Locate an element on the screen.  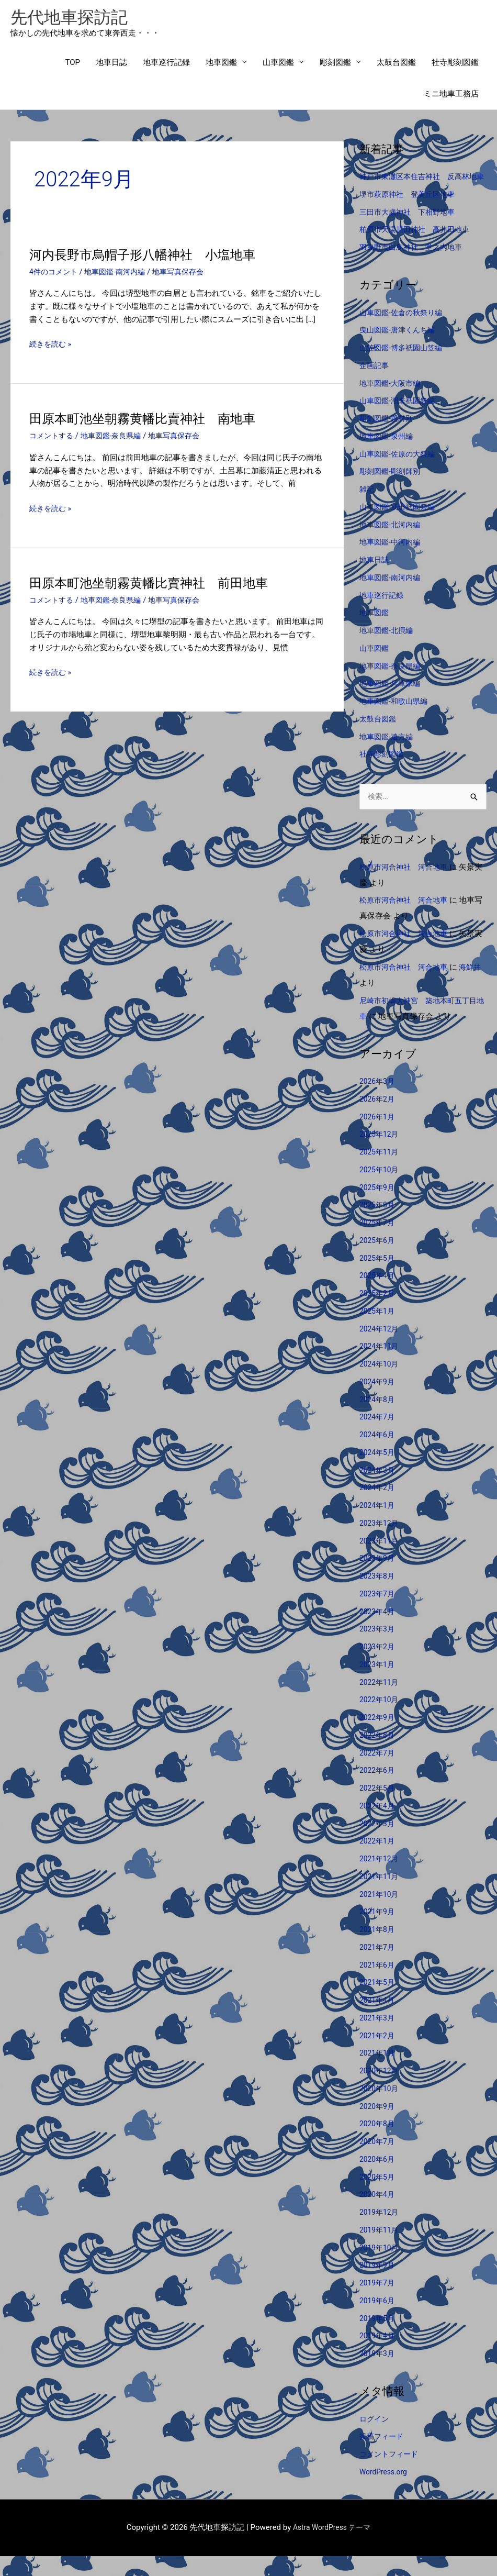
2024年8月 is located at coordinates (378, 1419).